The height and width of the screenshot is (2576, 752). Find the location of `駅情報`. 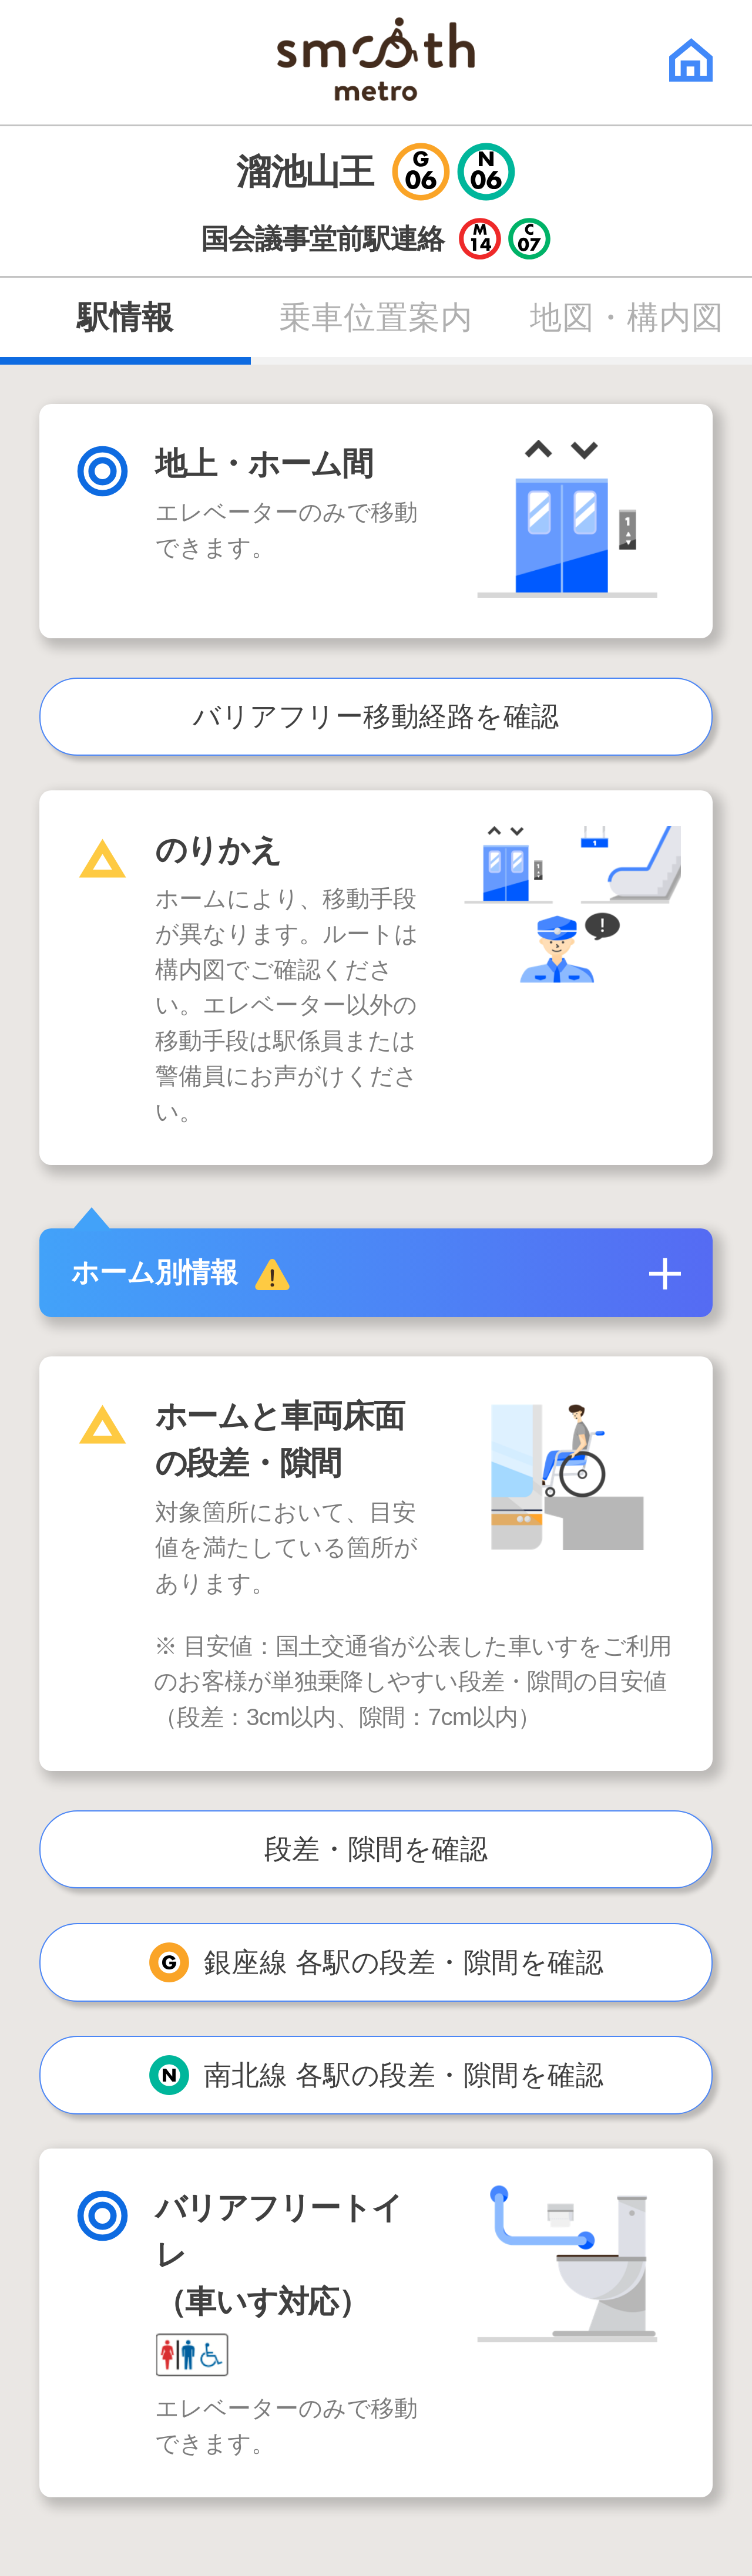

駅情報 is located at coordinates (125, 318).